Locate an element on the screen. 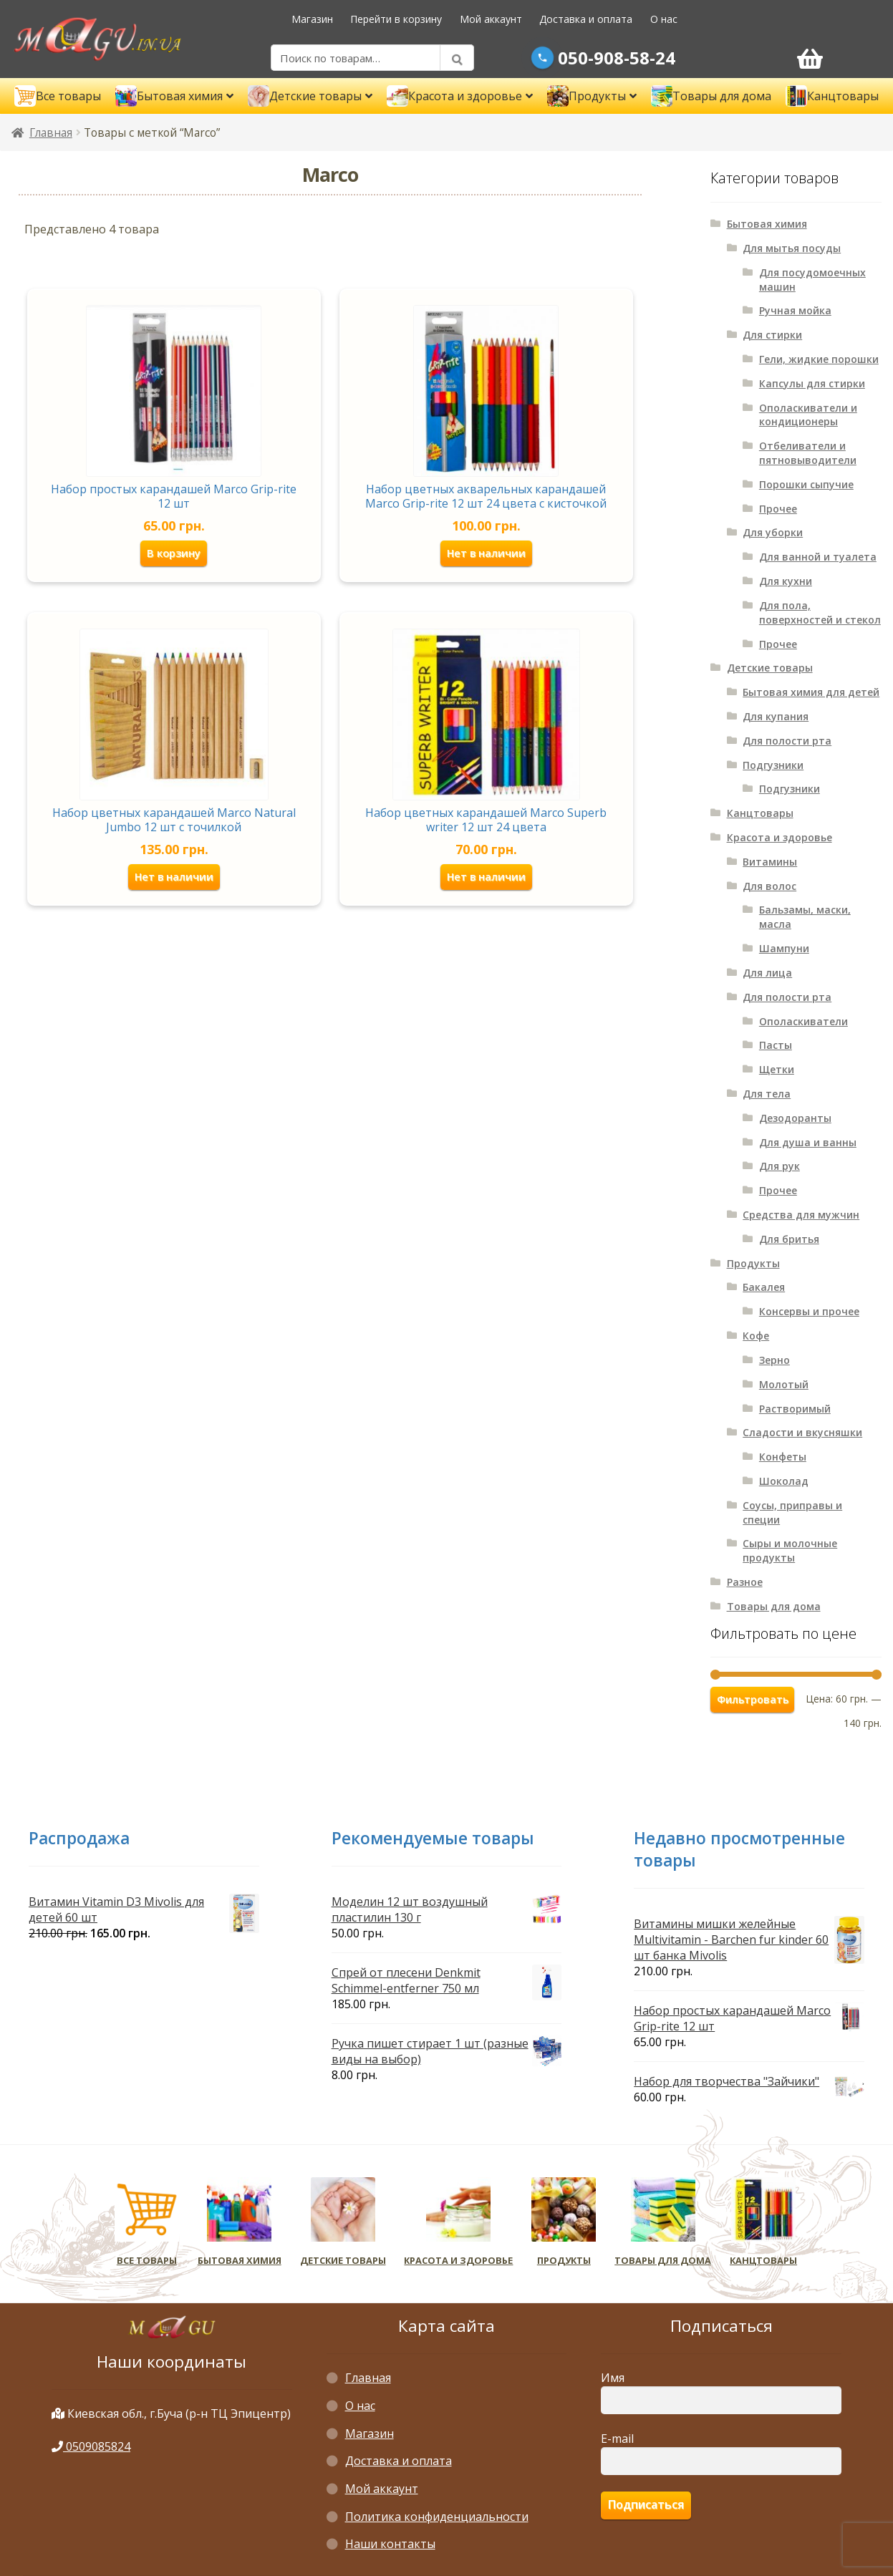  Шоколад is located at coordinates (783, 1481).